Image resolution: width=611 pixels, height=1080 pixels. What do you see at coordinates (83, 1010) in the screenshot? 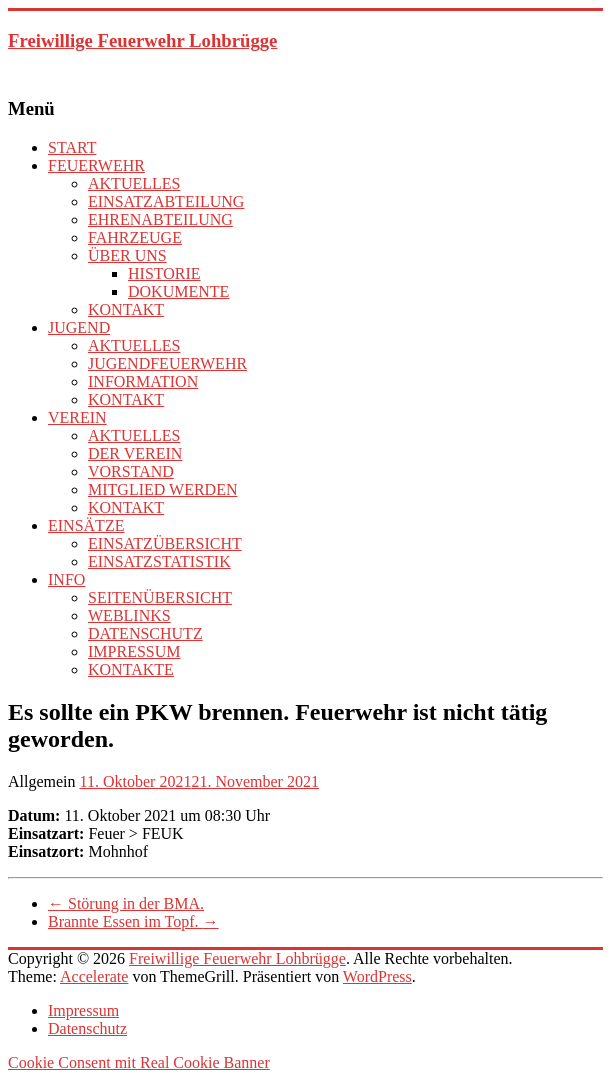
I see `Impressum` at bounding box center [83, 1010].